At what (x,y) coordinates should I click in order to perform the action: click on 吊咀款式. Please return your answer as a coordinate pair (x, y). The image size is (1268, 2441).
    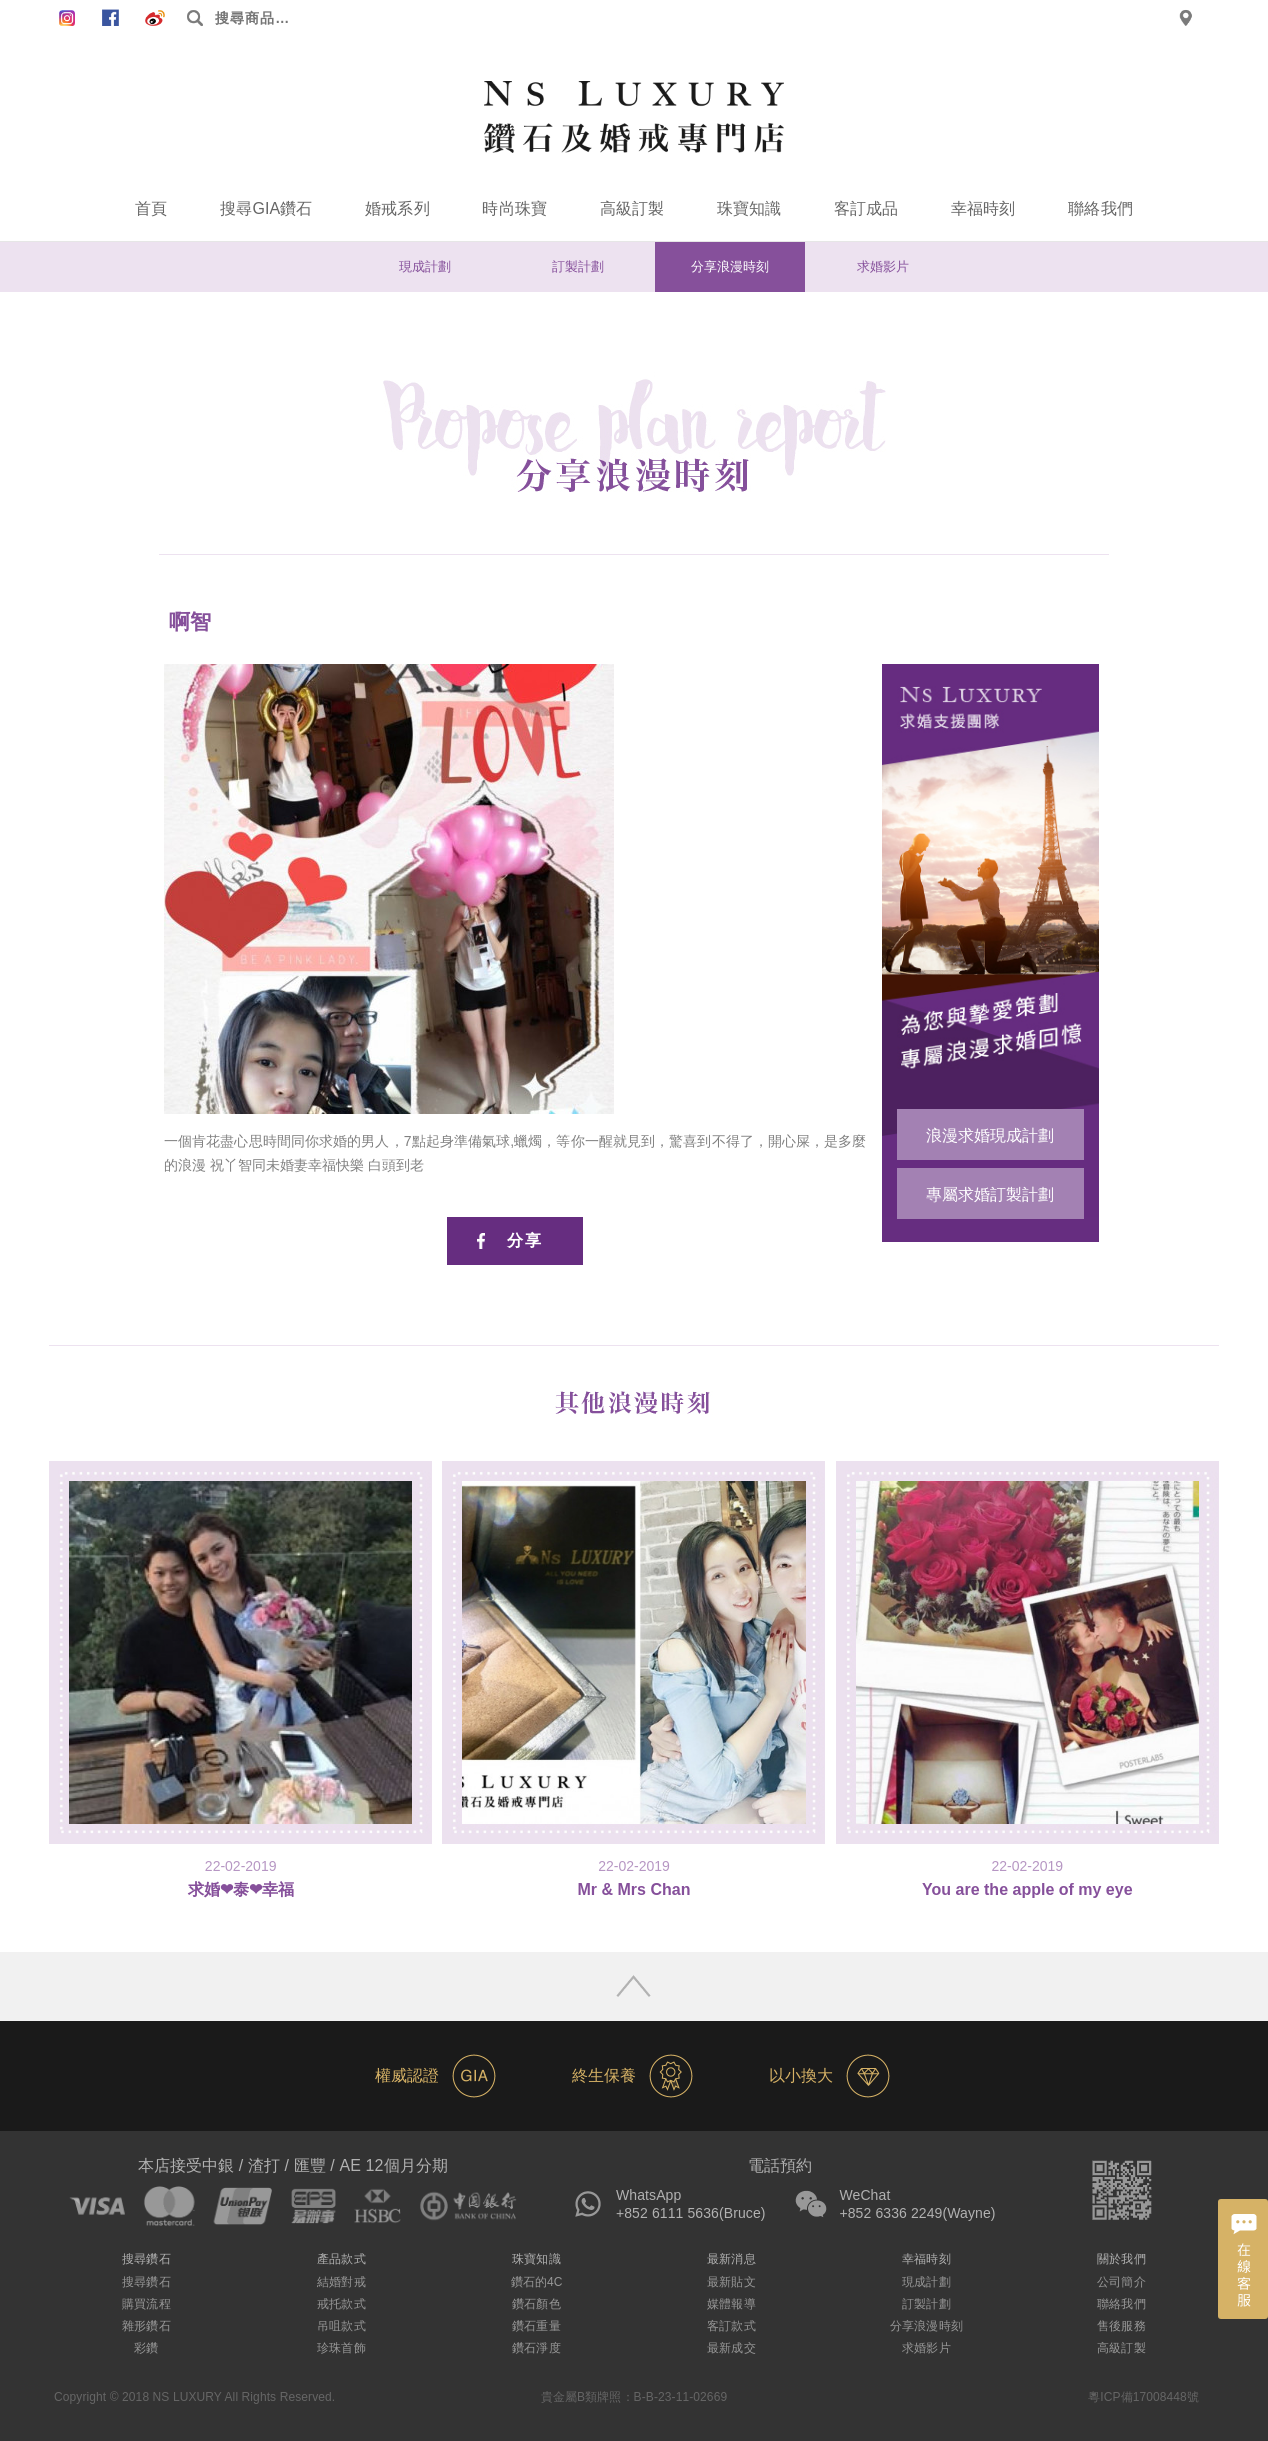
    Looking at the image, I should click on (341, 2326).